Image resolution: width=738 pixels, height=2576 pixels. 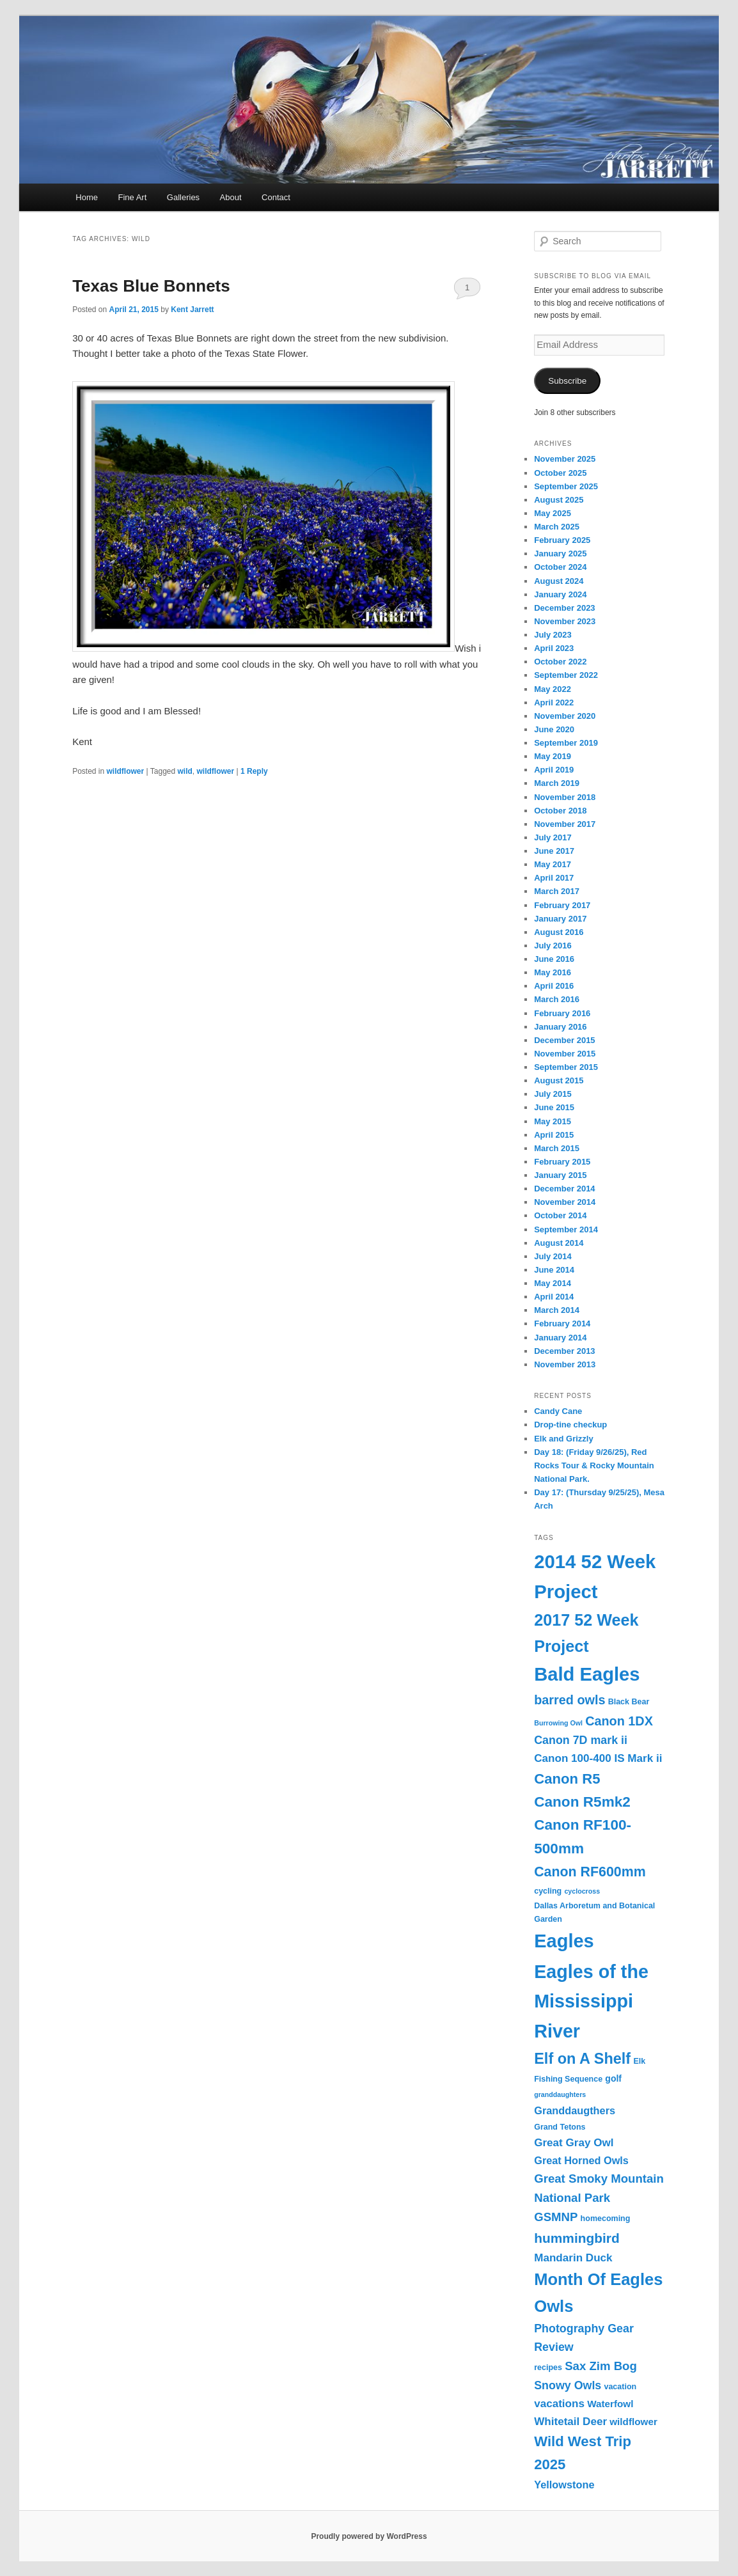 I want to click on cyclocross [cyclocross (2 items)], so click(x=582, y=1891).